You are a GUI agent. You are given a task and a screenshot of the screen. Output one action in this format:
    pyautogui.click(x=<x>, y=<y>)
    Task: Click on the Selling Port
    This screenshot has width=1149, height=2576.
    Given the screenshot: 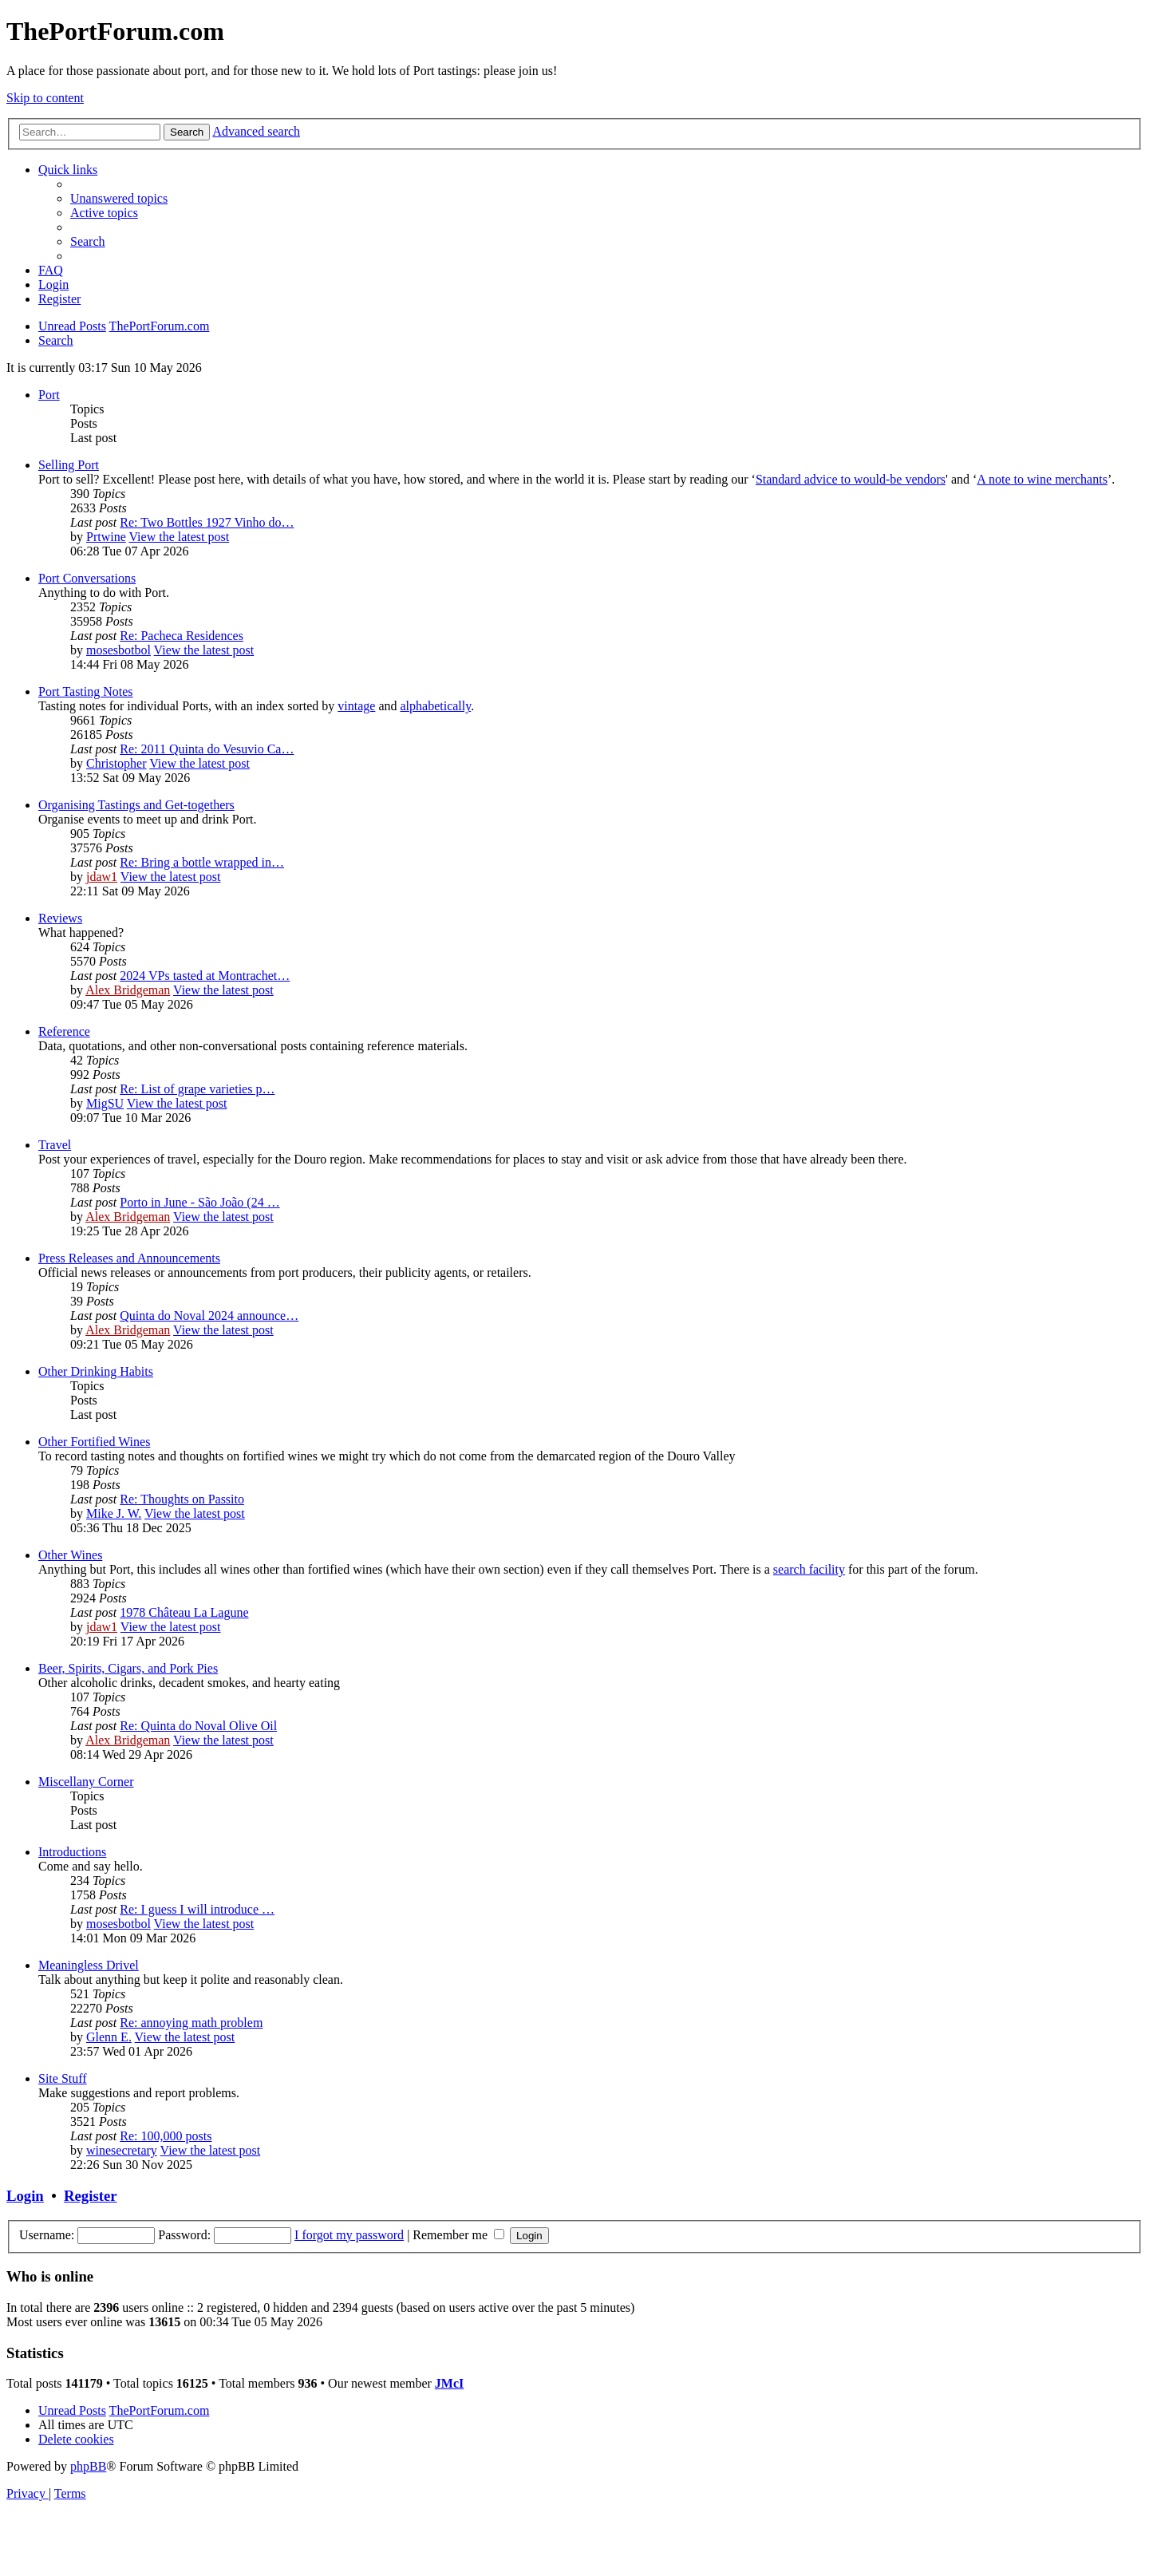 What is the action you would take?
    pyautogui.click(x=68, y=465)
    